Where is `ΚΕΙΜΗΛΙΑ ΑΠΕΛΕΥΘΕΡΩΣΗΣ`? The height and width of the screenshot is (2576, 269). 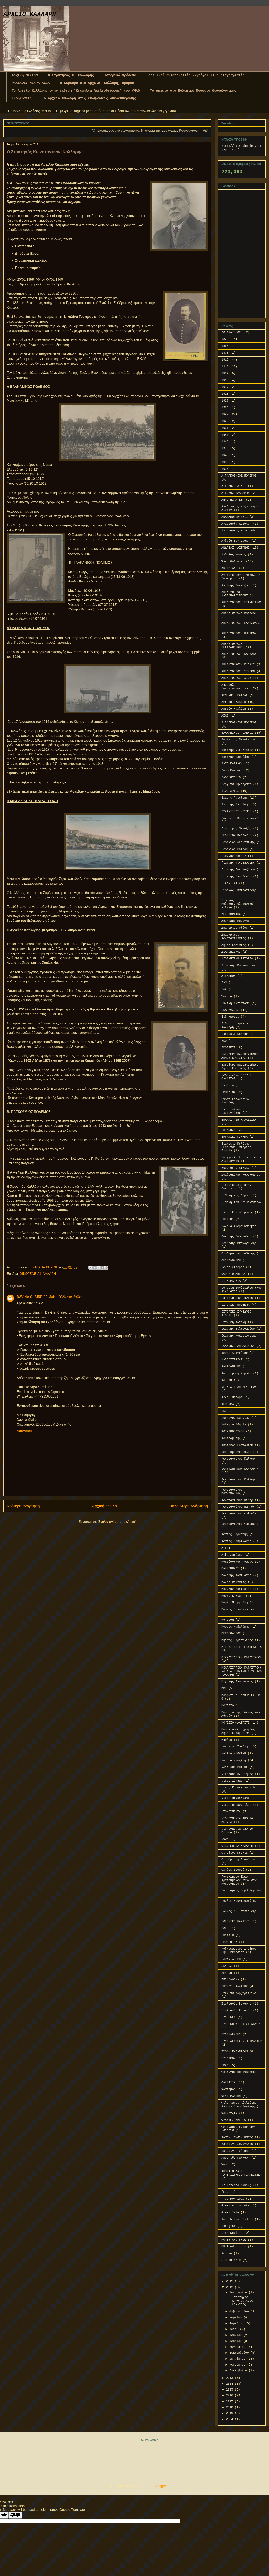 ΚΕΙΜΗΛΙΑ ΑΠΕΛΕΥΘΕΡΩΣΗΣ is located at coordinates (240, 1387).